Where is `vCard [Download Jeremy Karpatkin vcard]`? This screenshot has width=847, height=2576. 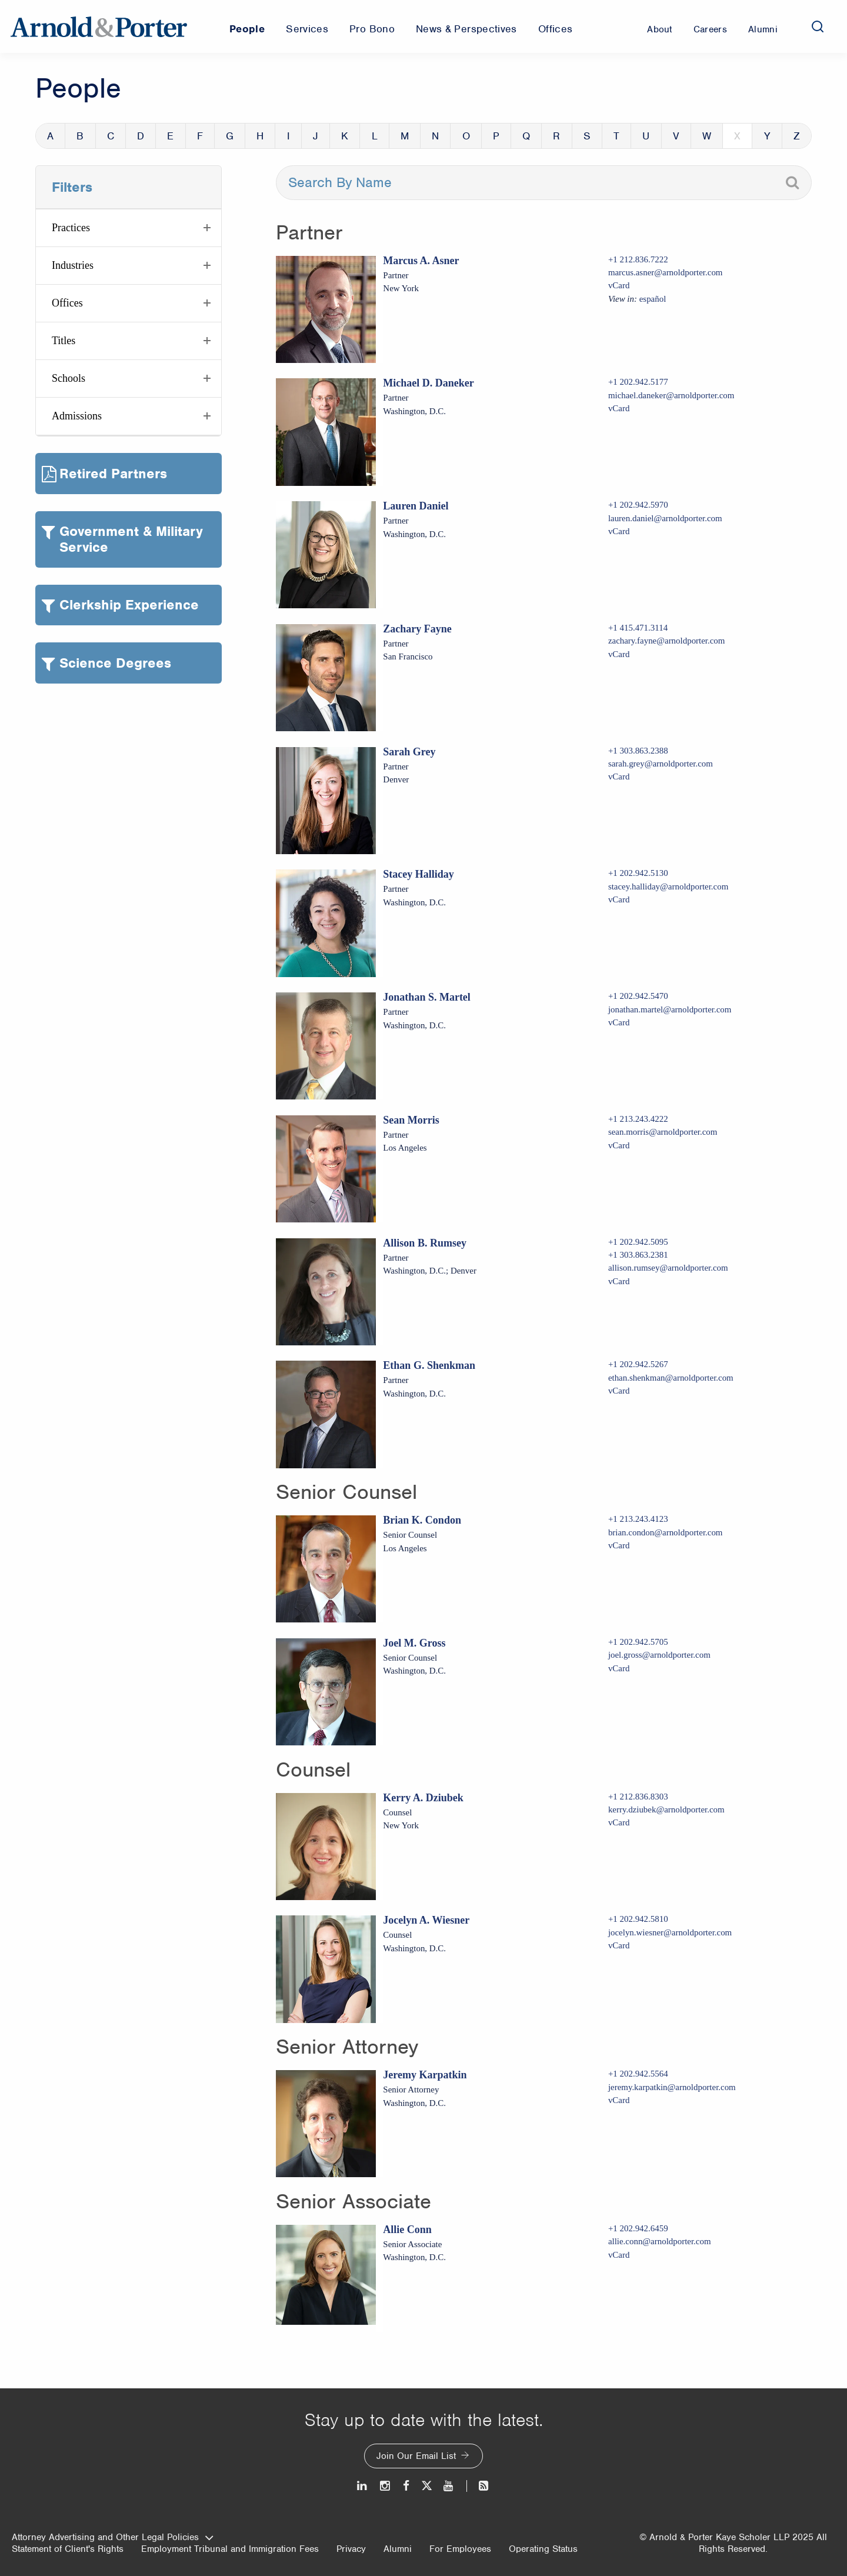 vCard [Download Jeremy Karpatkin vcard] is located at coordinates (619, 2100).